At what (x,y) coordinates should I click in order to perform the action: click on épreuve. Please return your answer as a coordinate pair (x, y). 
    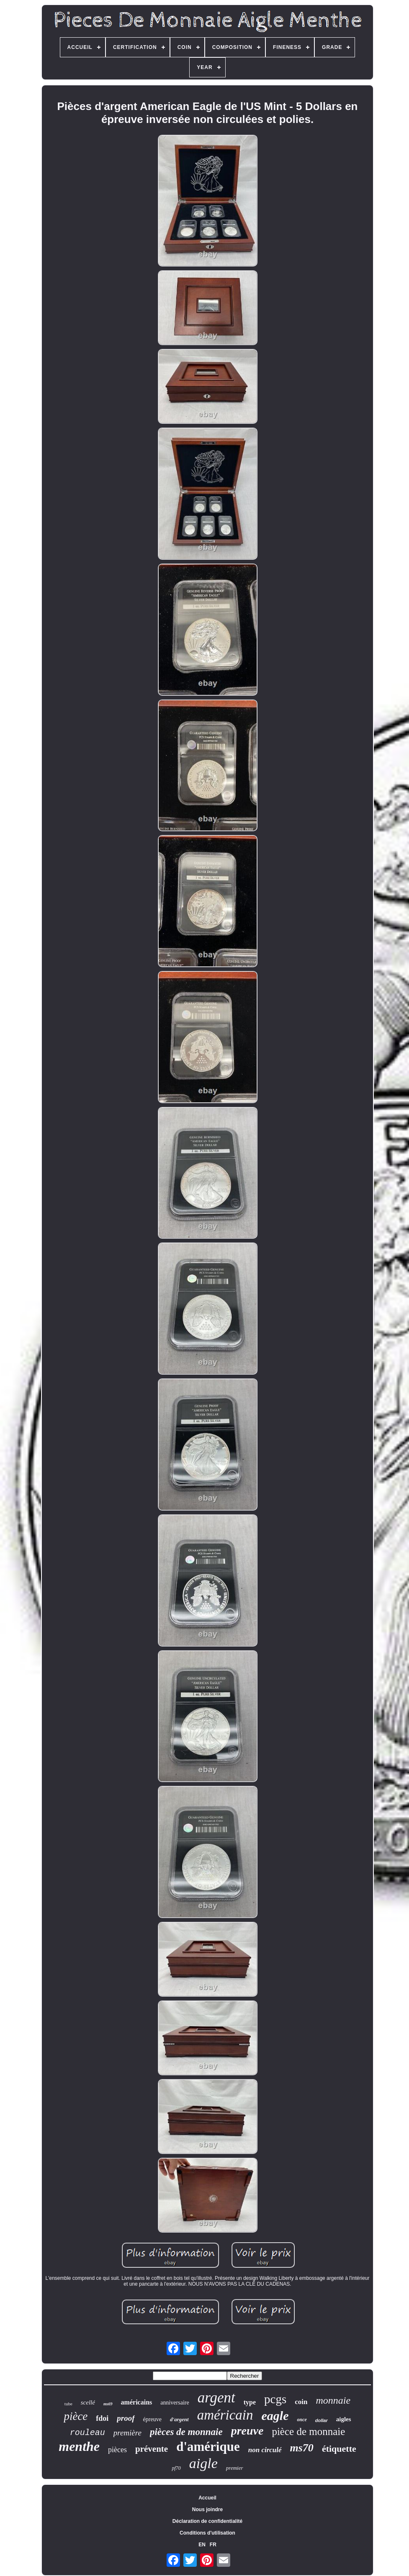
    Looking at the image, I should click on (152, 2419).